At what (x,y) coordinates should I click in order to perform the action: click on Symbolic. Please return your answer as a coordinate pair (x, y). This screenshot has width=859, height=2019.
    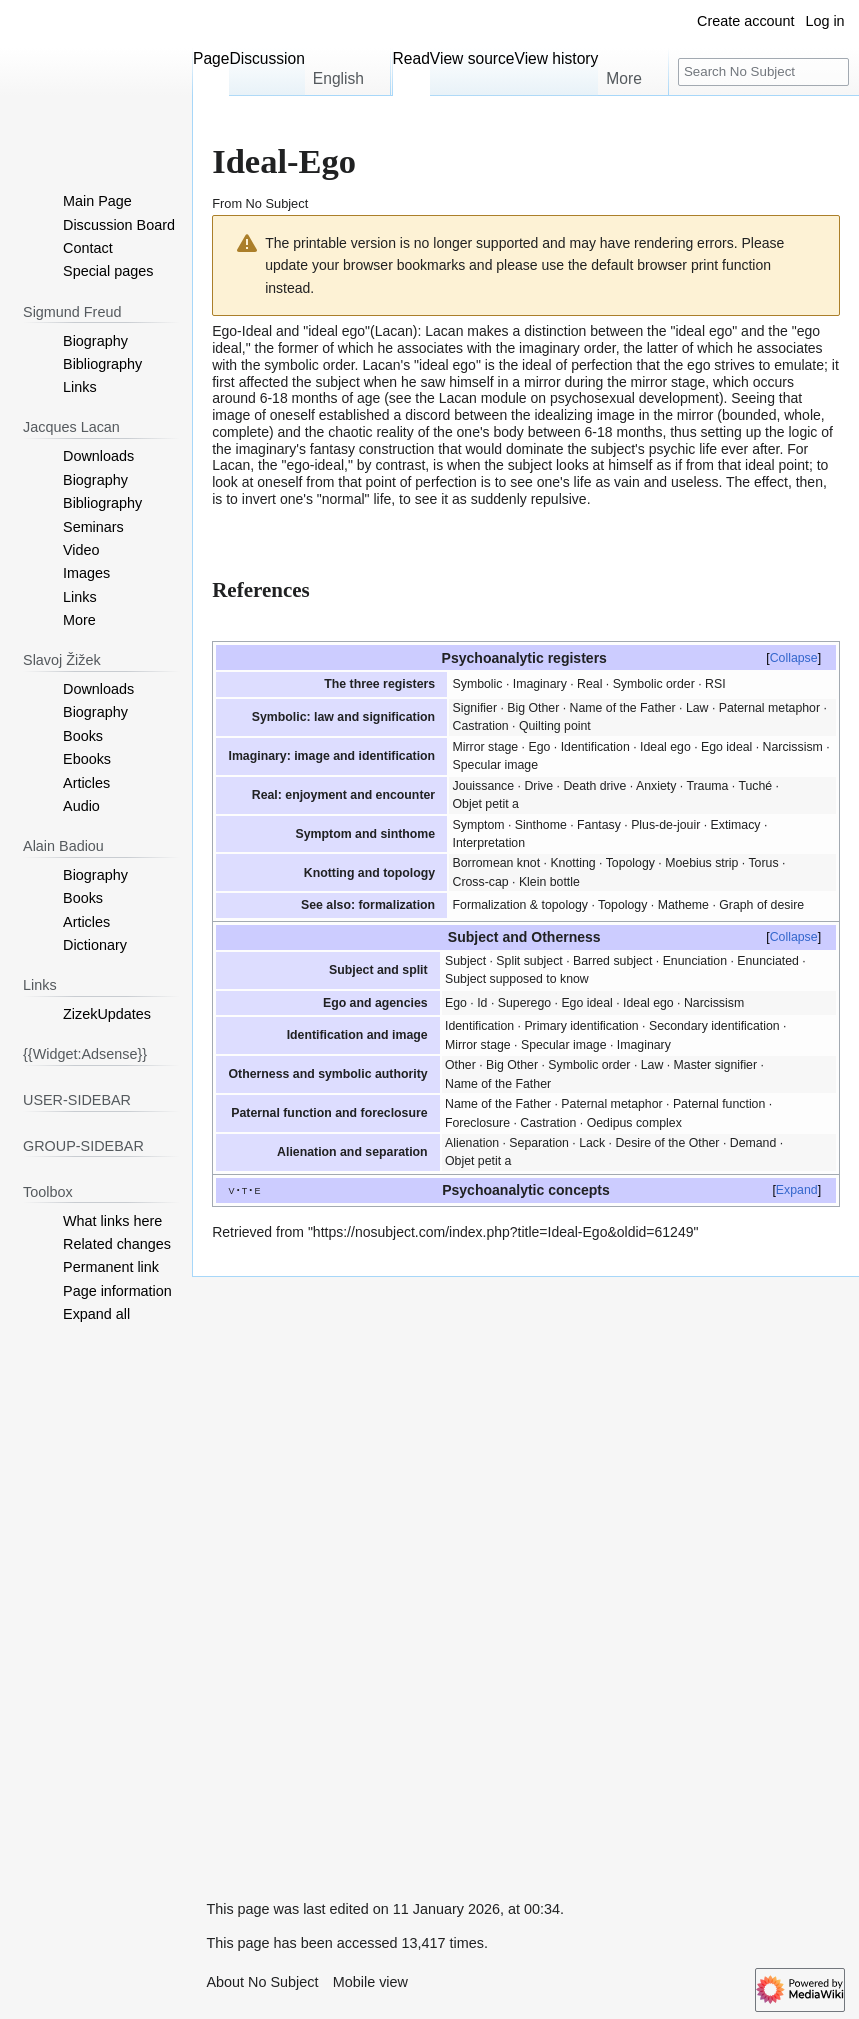
    Looking at the image, I should click on (478, 684).